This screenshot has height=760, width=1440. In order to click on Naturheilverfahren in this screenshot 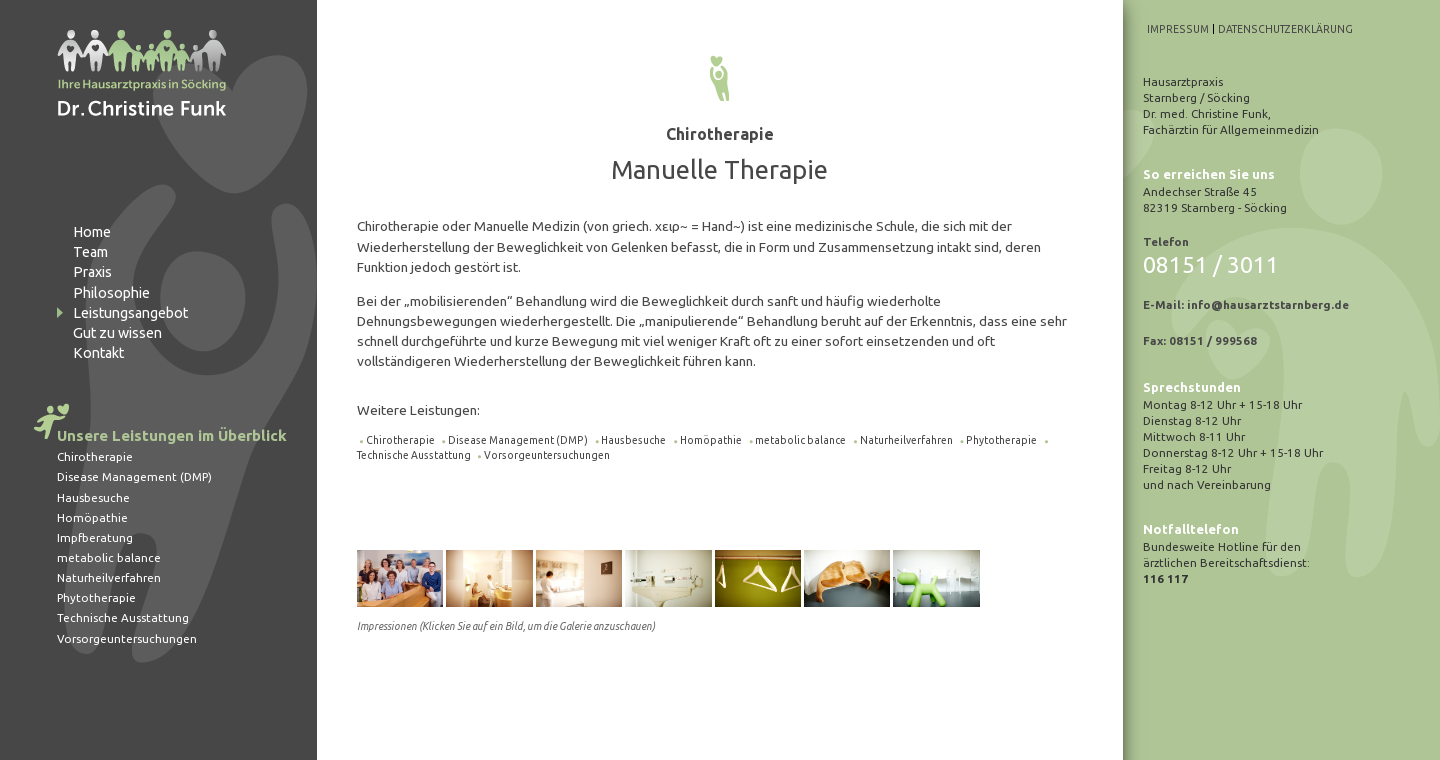, I will do `click(109, 577)`.